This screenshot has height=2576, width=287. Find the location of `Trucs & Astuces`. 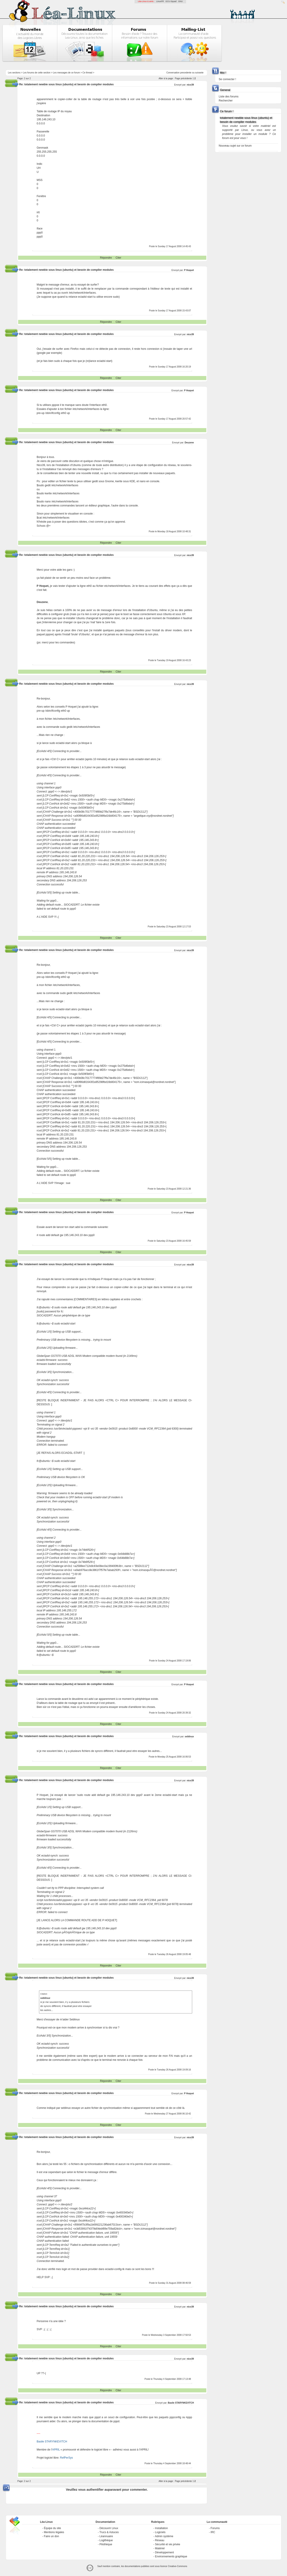

Trucs & Astuces is located at coordinates (109, 2532).